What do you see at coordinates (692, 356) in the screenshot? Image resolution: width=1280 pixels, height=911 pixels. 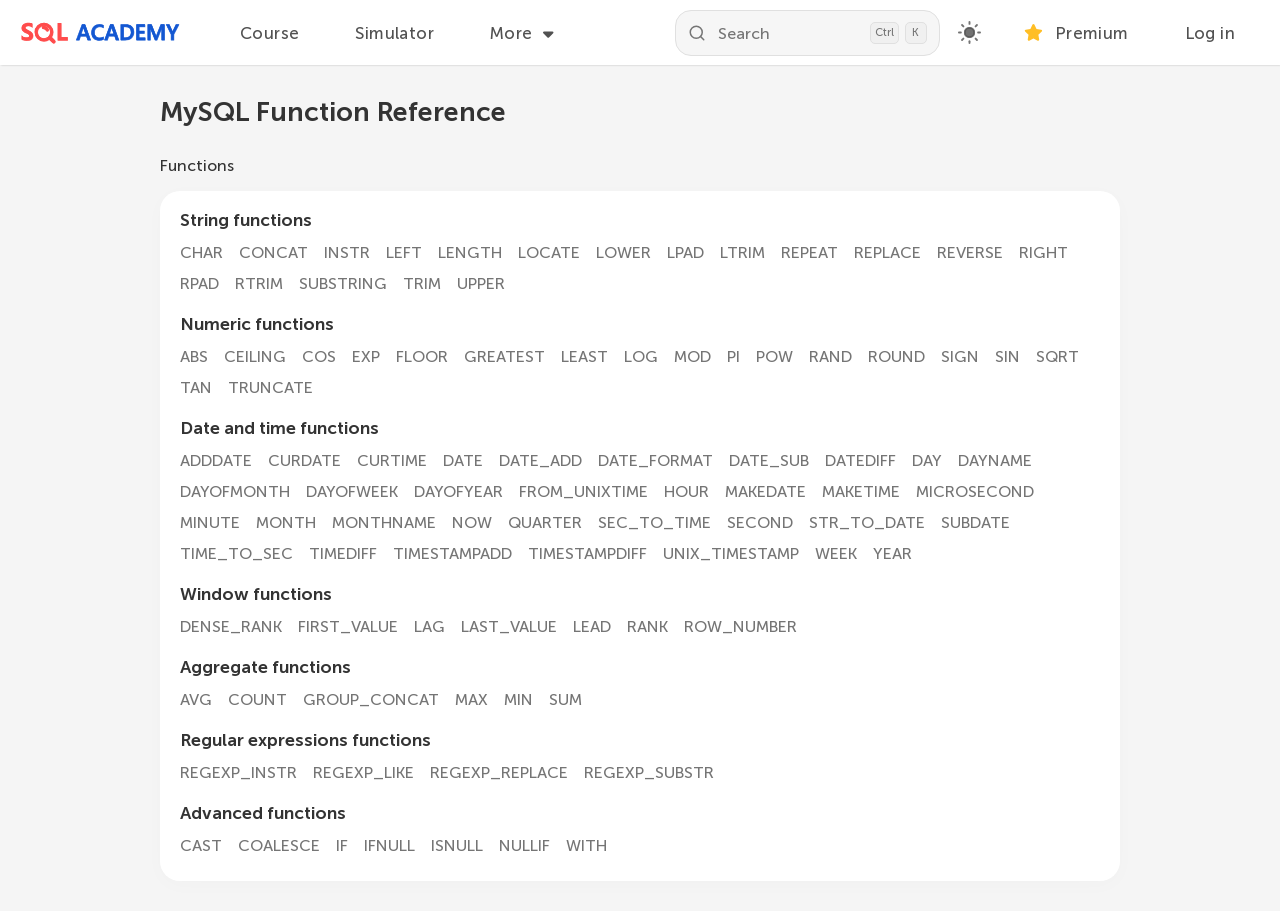 I see `MOD` at bounding box center [692, 356].